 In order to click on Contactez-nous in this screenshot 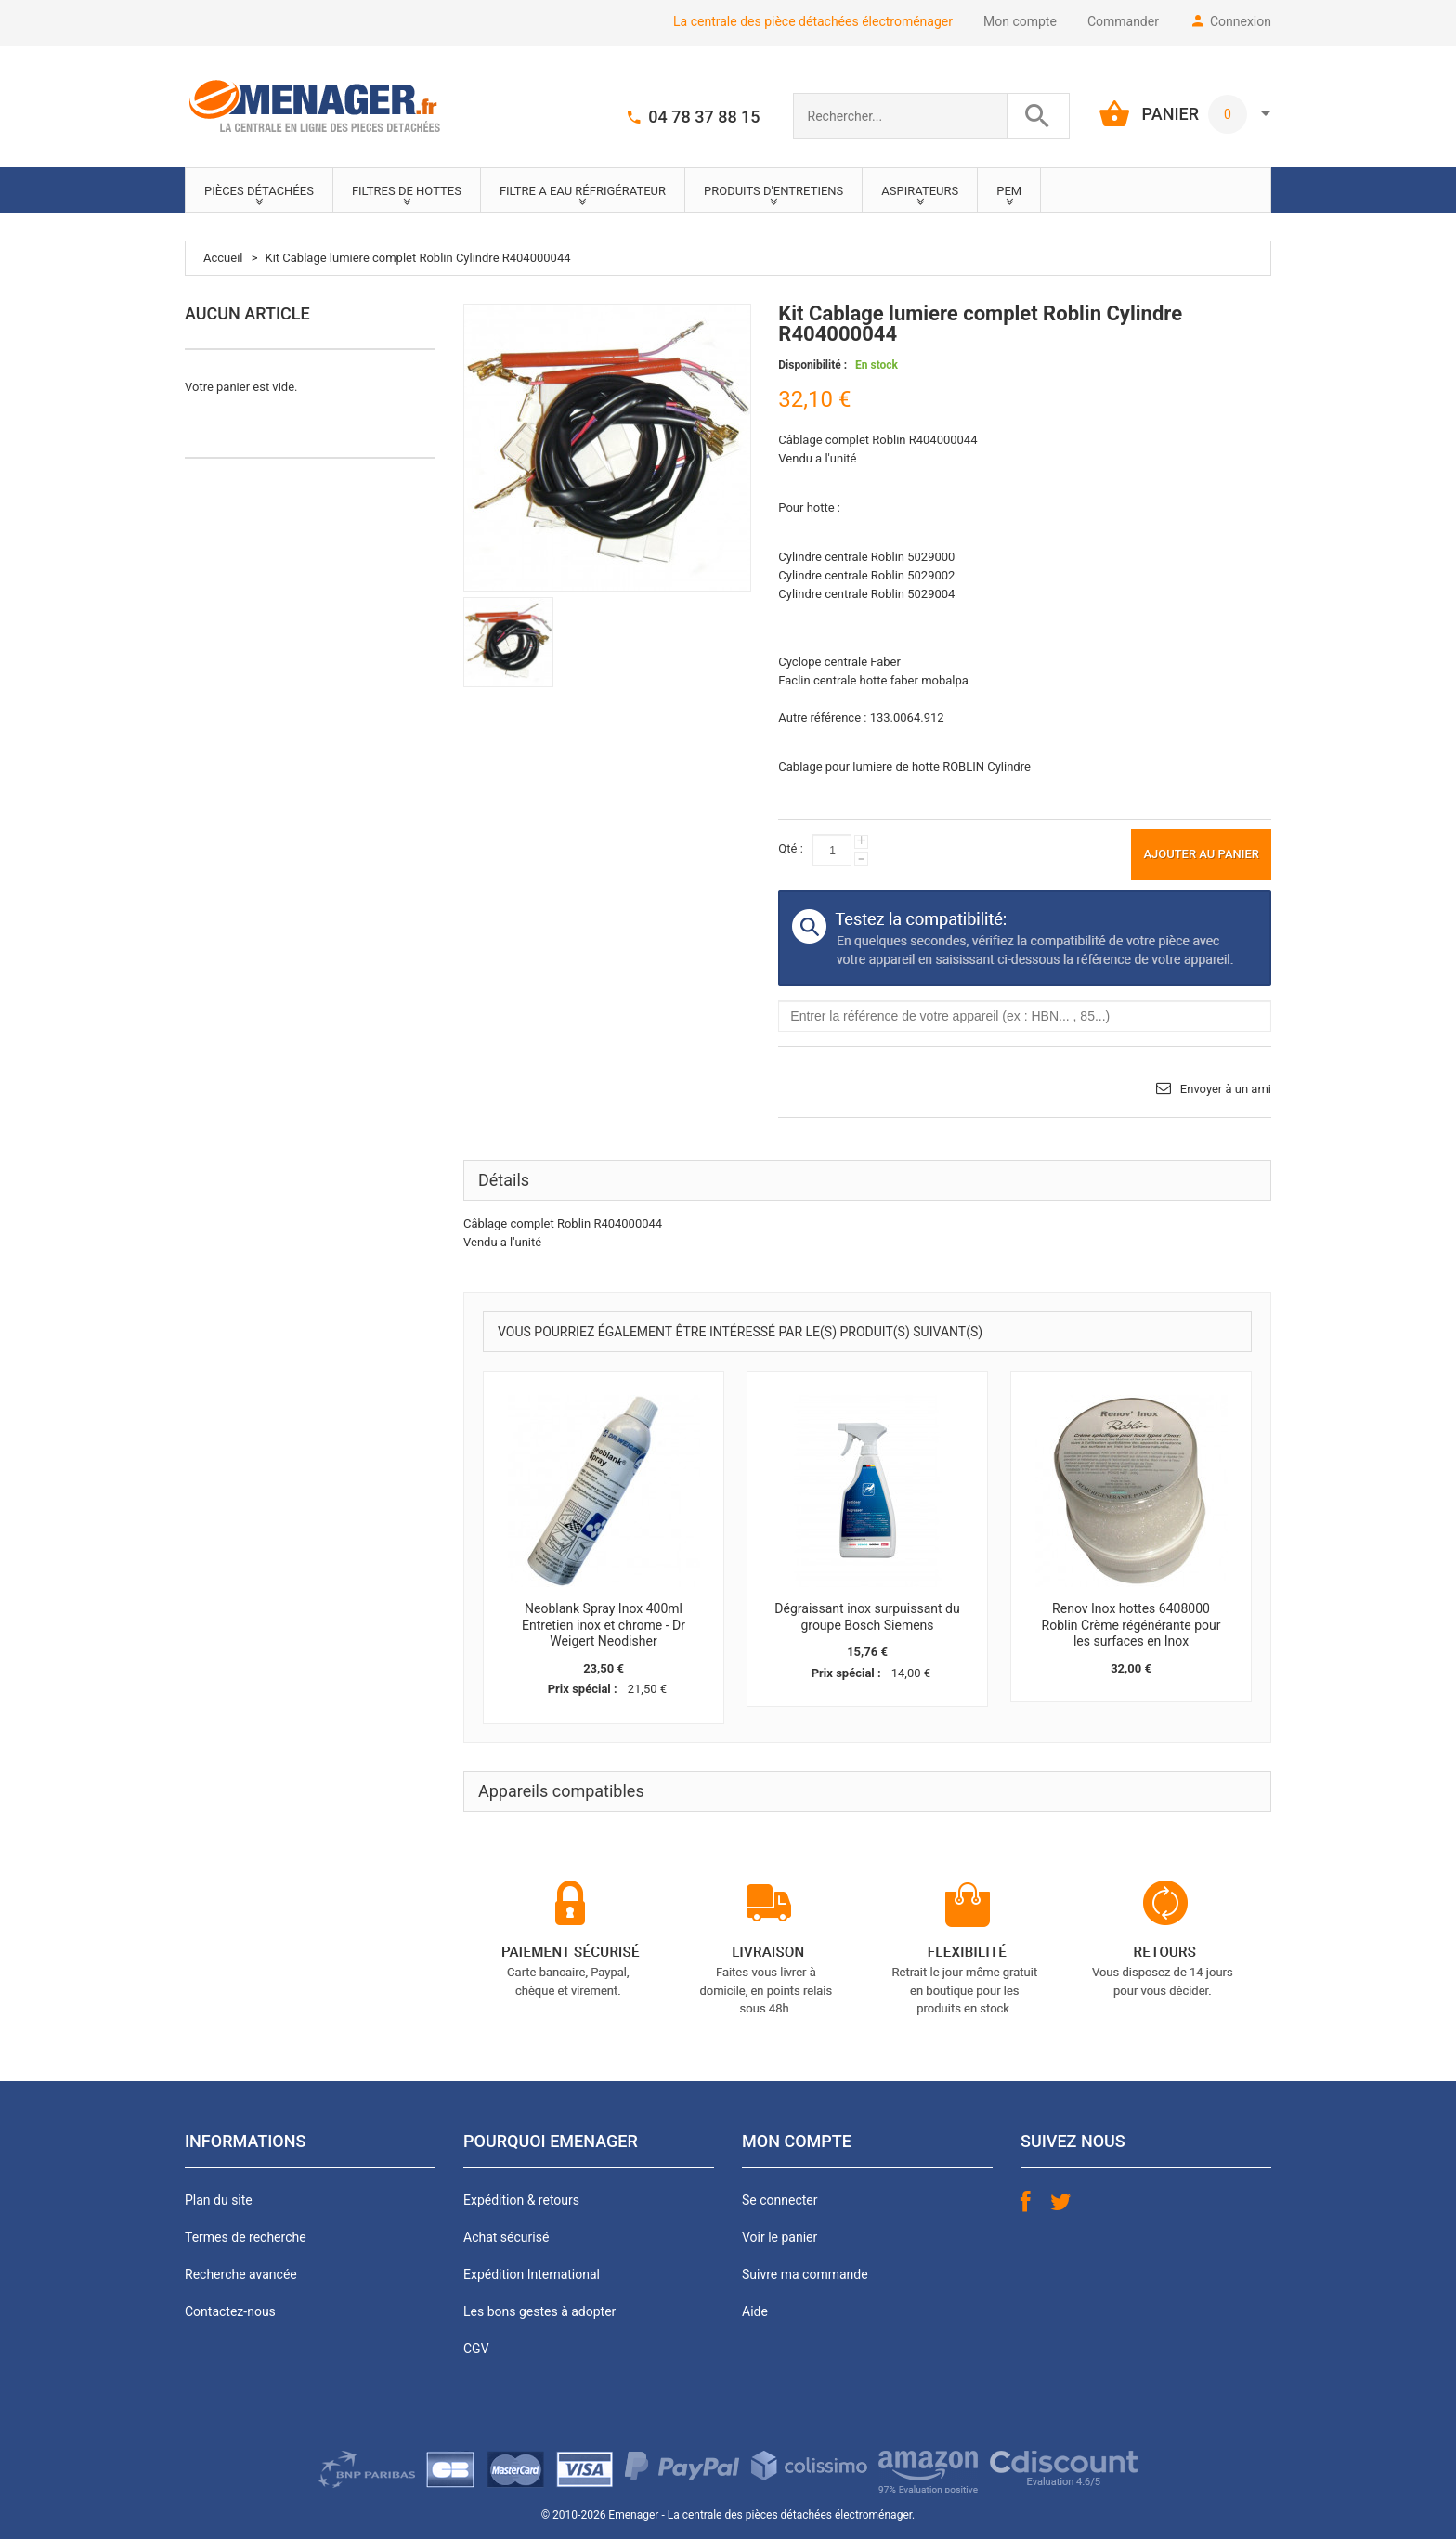, I will do `click(230, 2311)`.